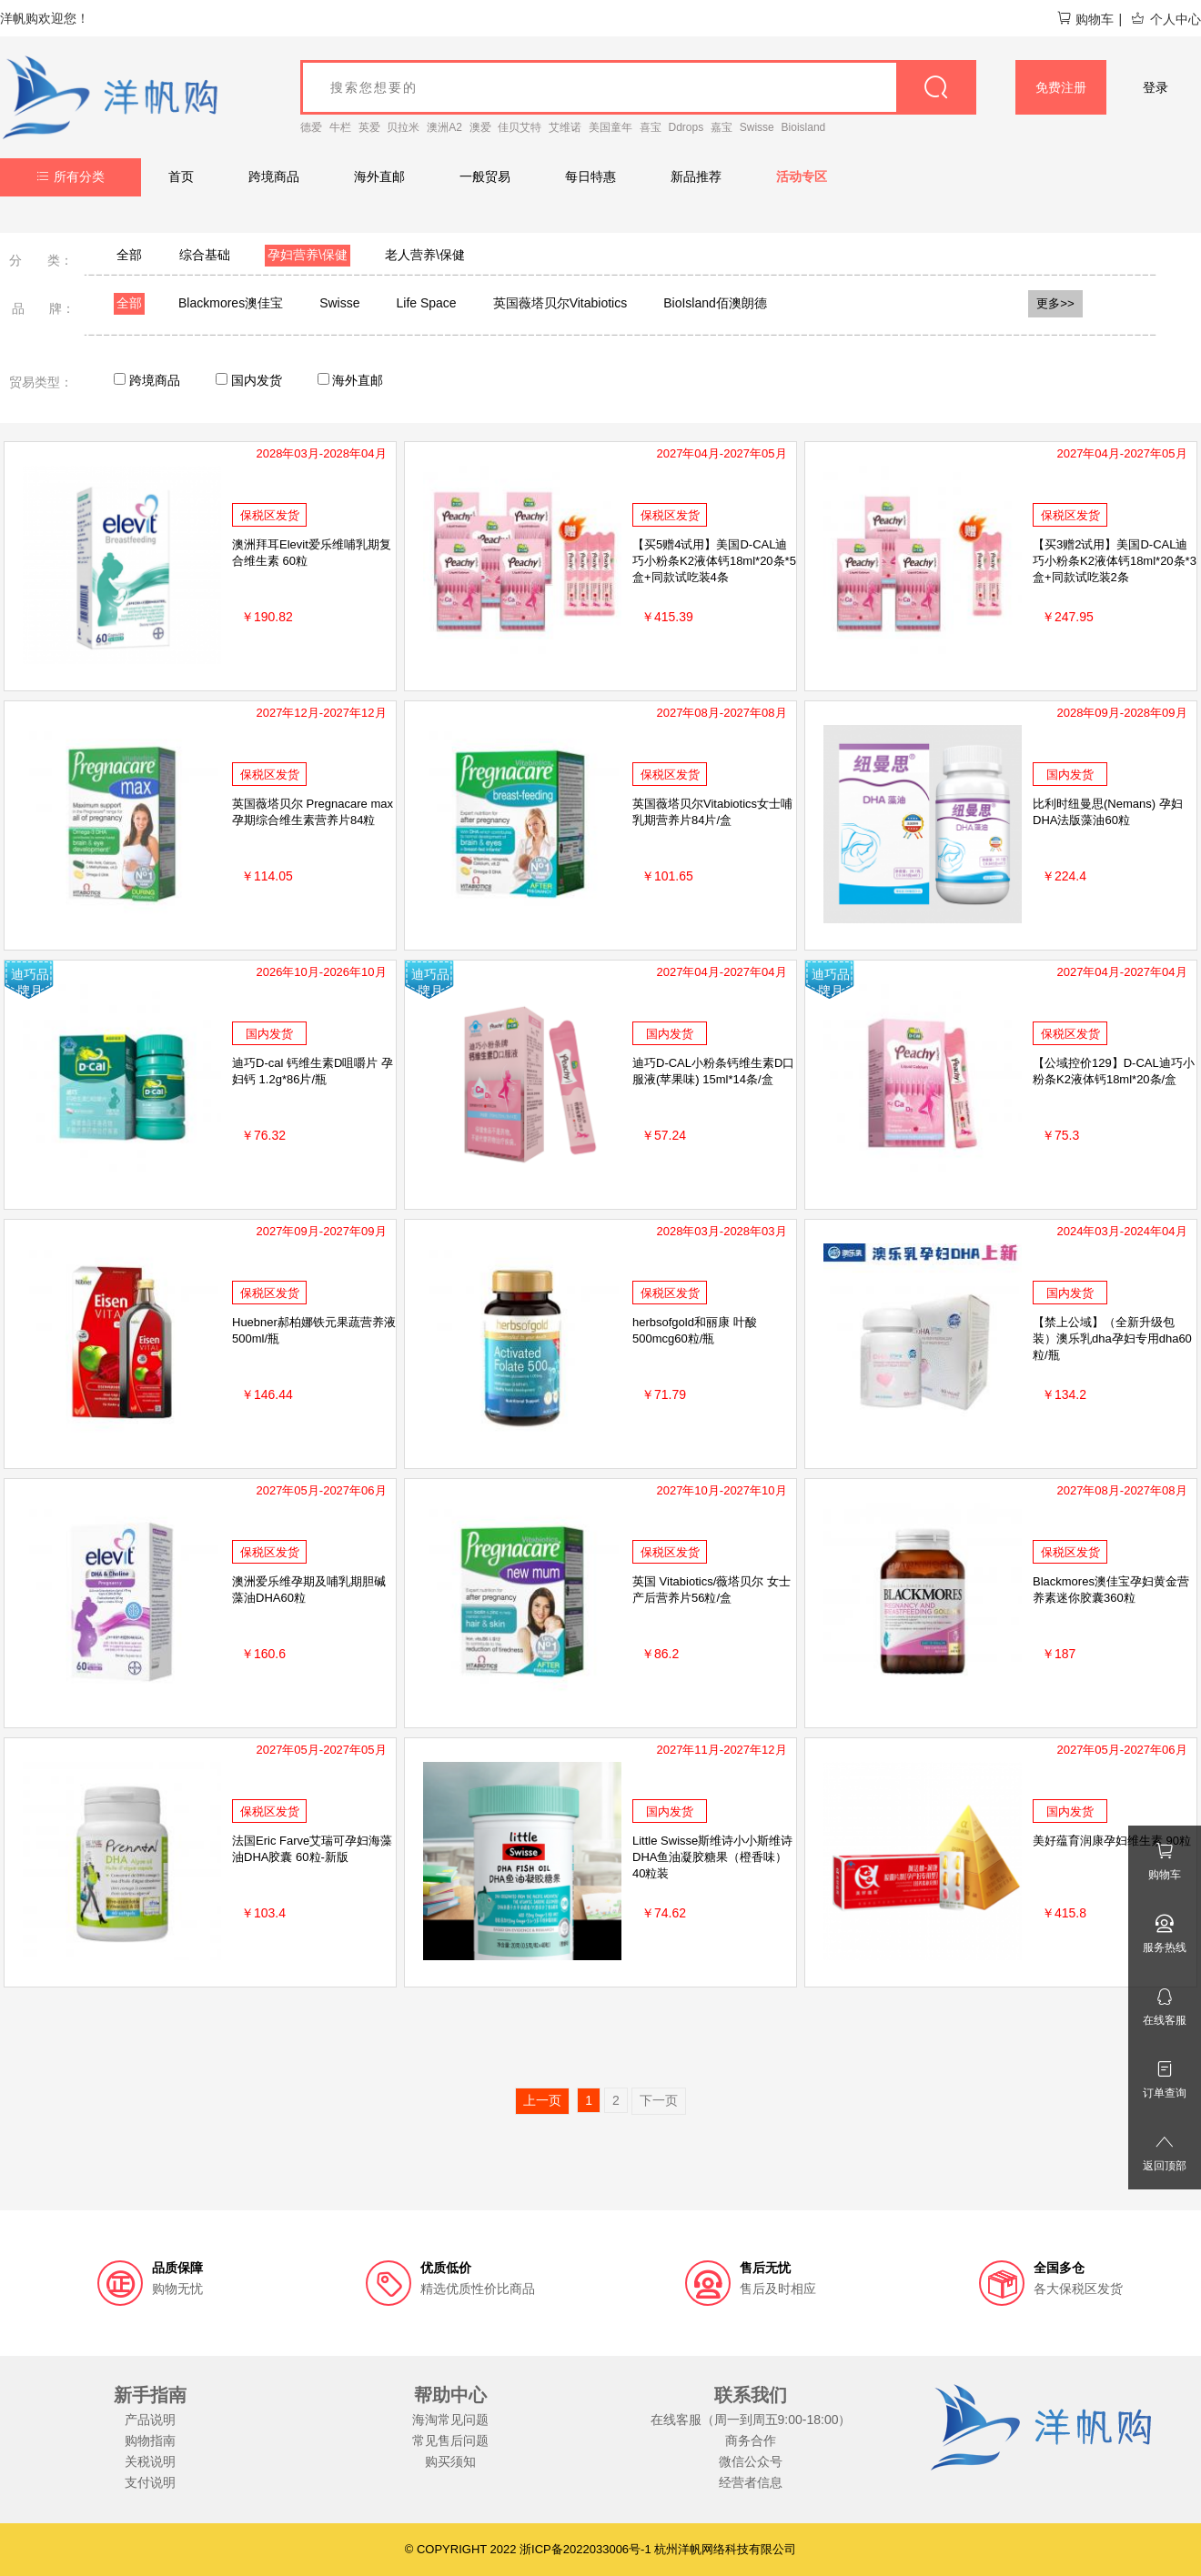 The width and height of the screenshot is (1201, 2576). I want to click on Blackmores澳佳宝, so click(230, 303).